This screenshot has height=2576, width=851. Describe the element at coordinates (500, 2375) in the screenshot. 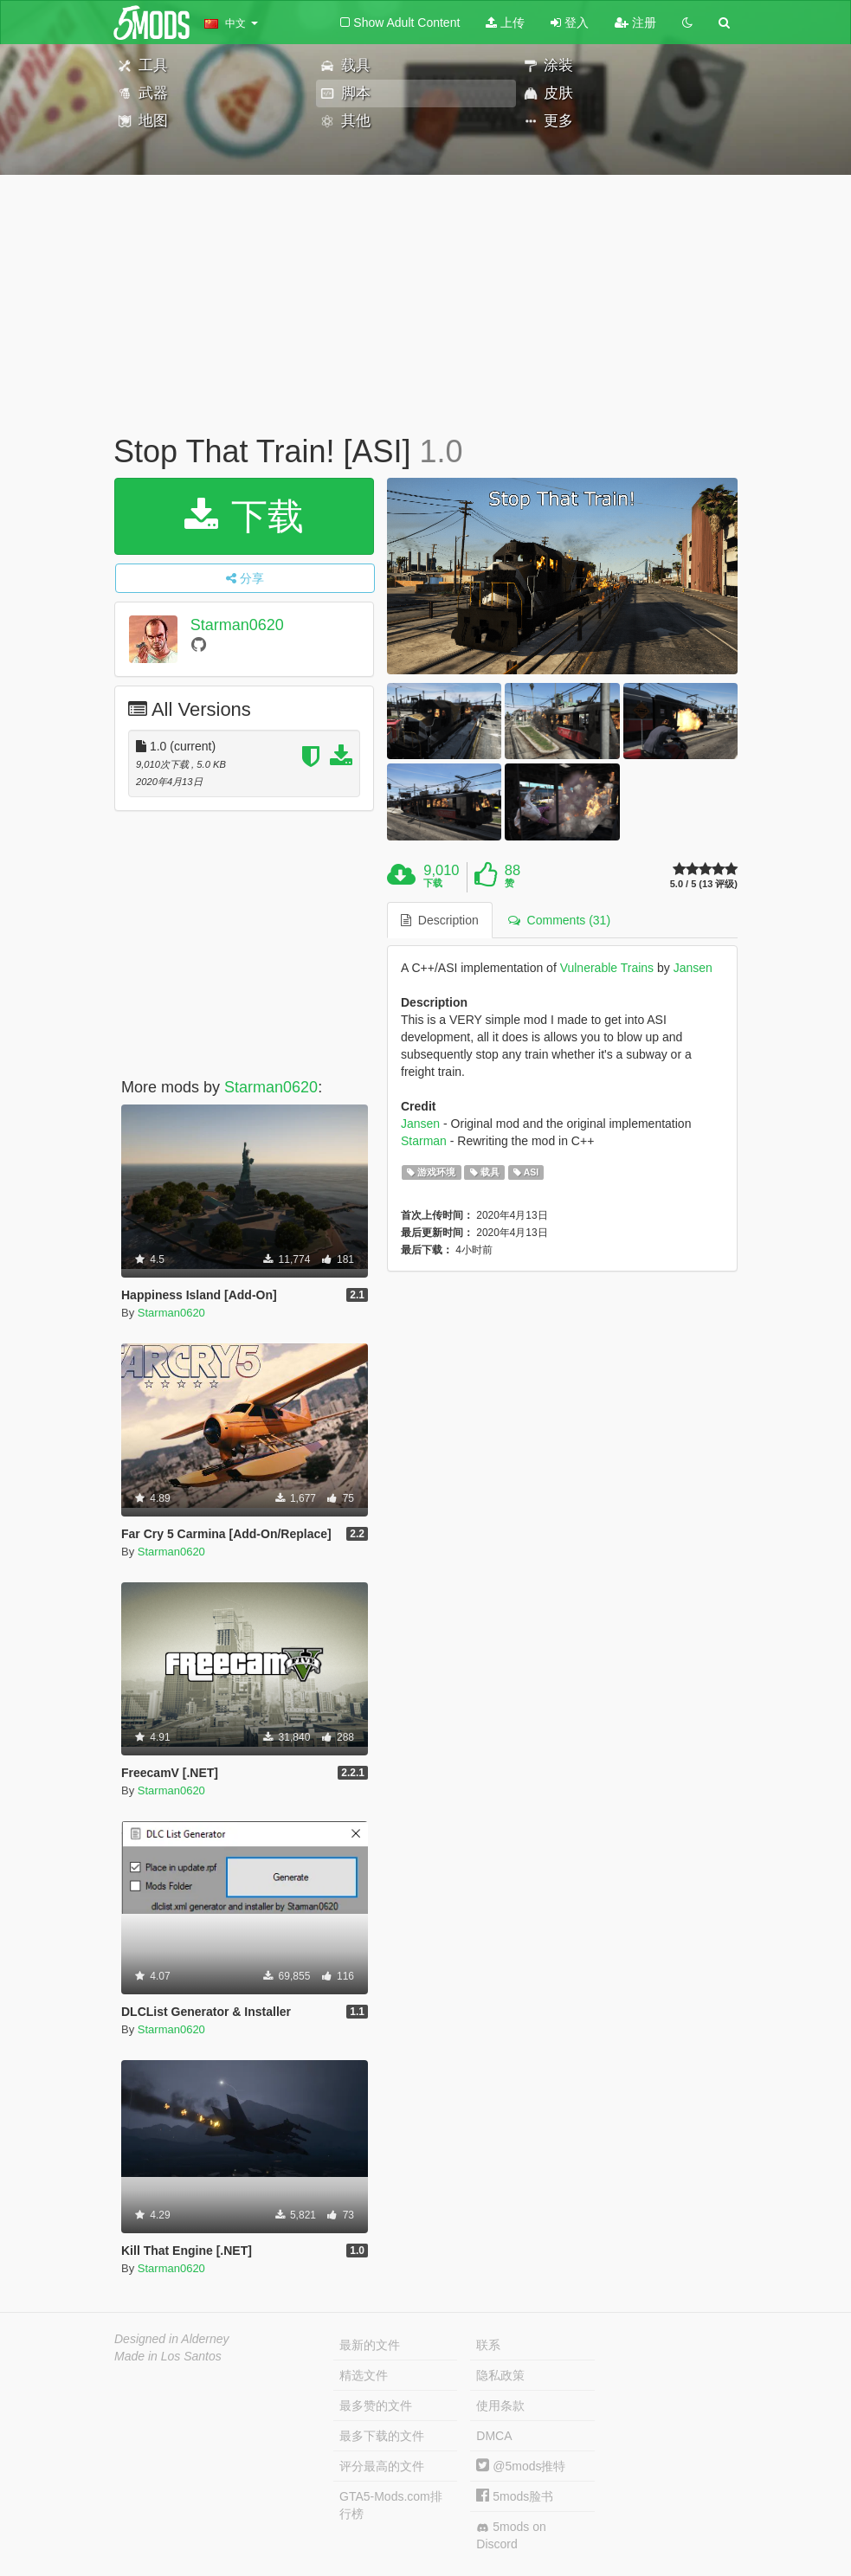

I see `隐私政策` at that location.